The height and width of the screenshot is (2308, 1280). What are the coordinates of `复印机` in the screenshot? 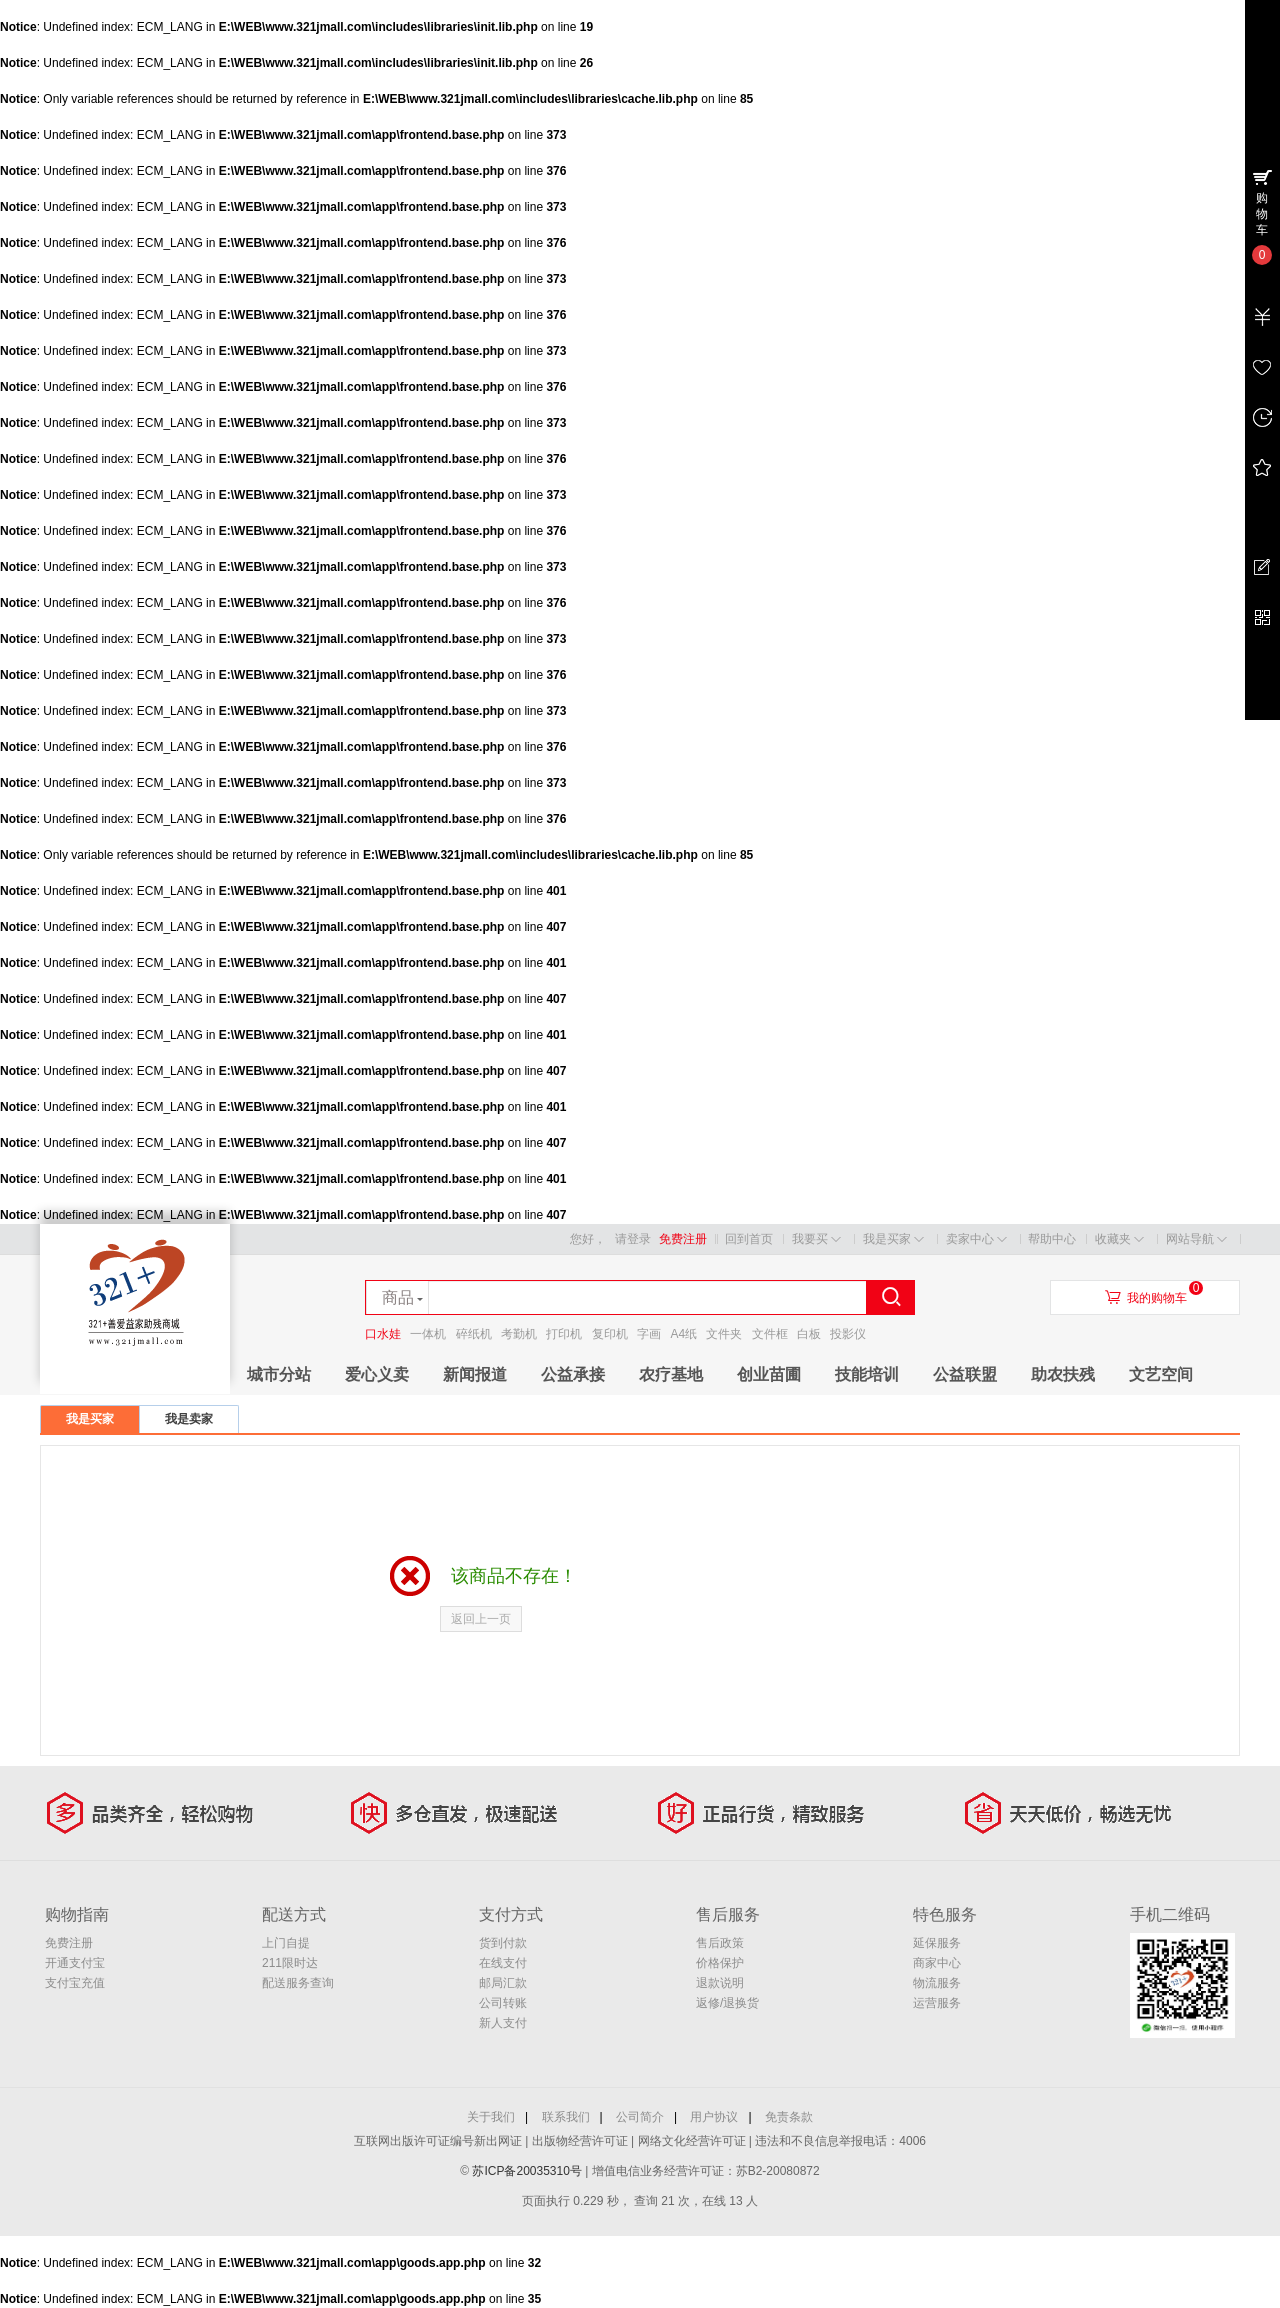 It's located at (610, 1334).